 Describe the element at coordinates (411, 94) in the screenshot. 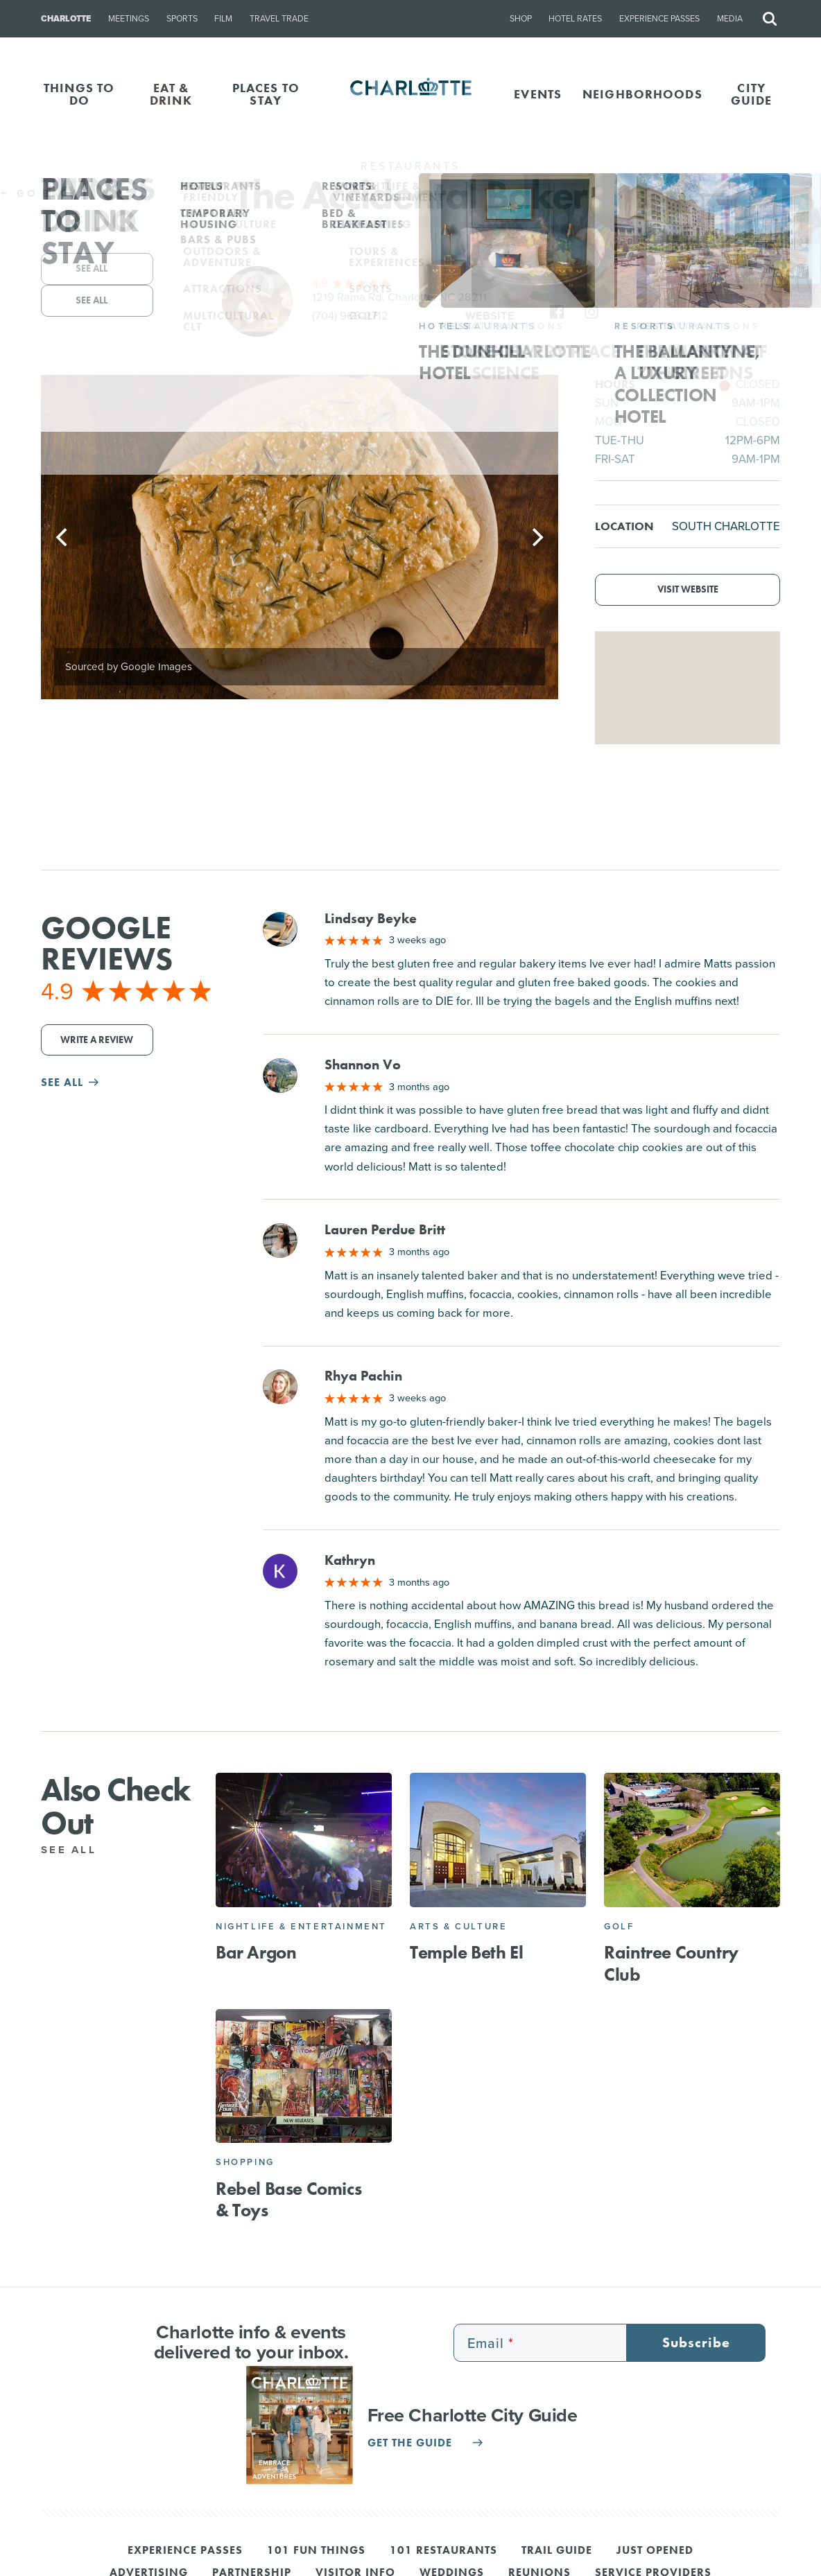

I see `[Homepage]` at that location.